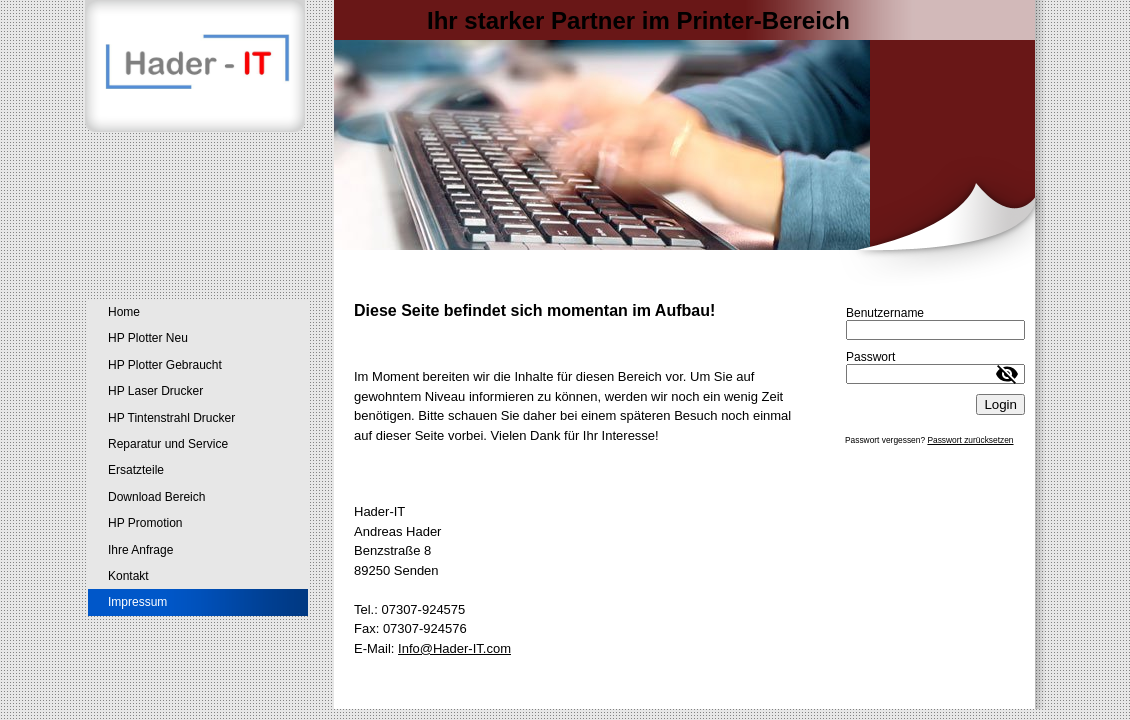 The height and width of the screenshot is (720, 1130). I want to click on Kontakt, so click(128, 576).